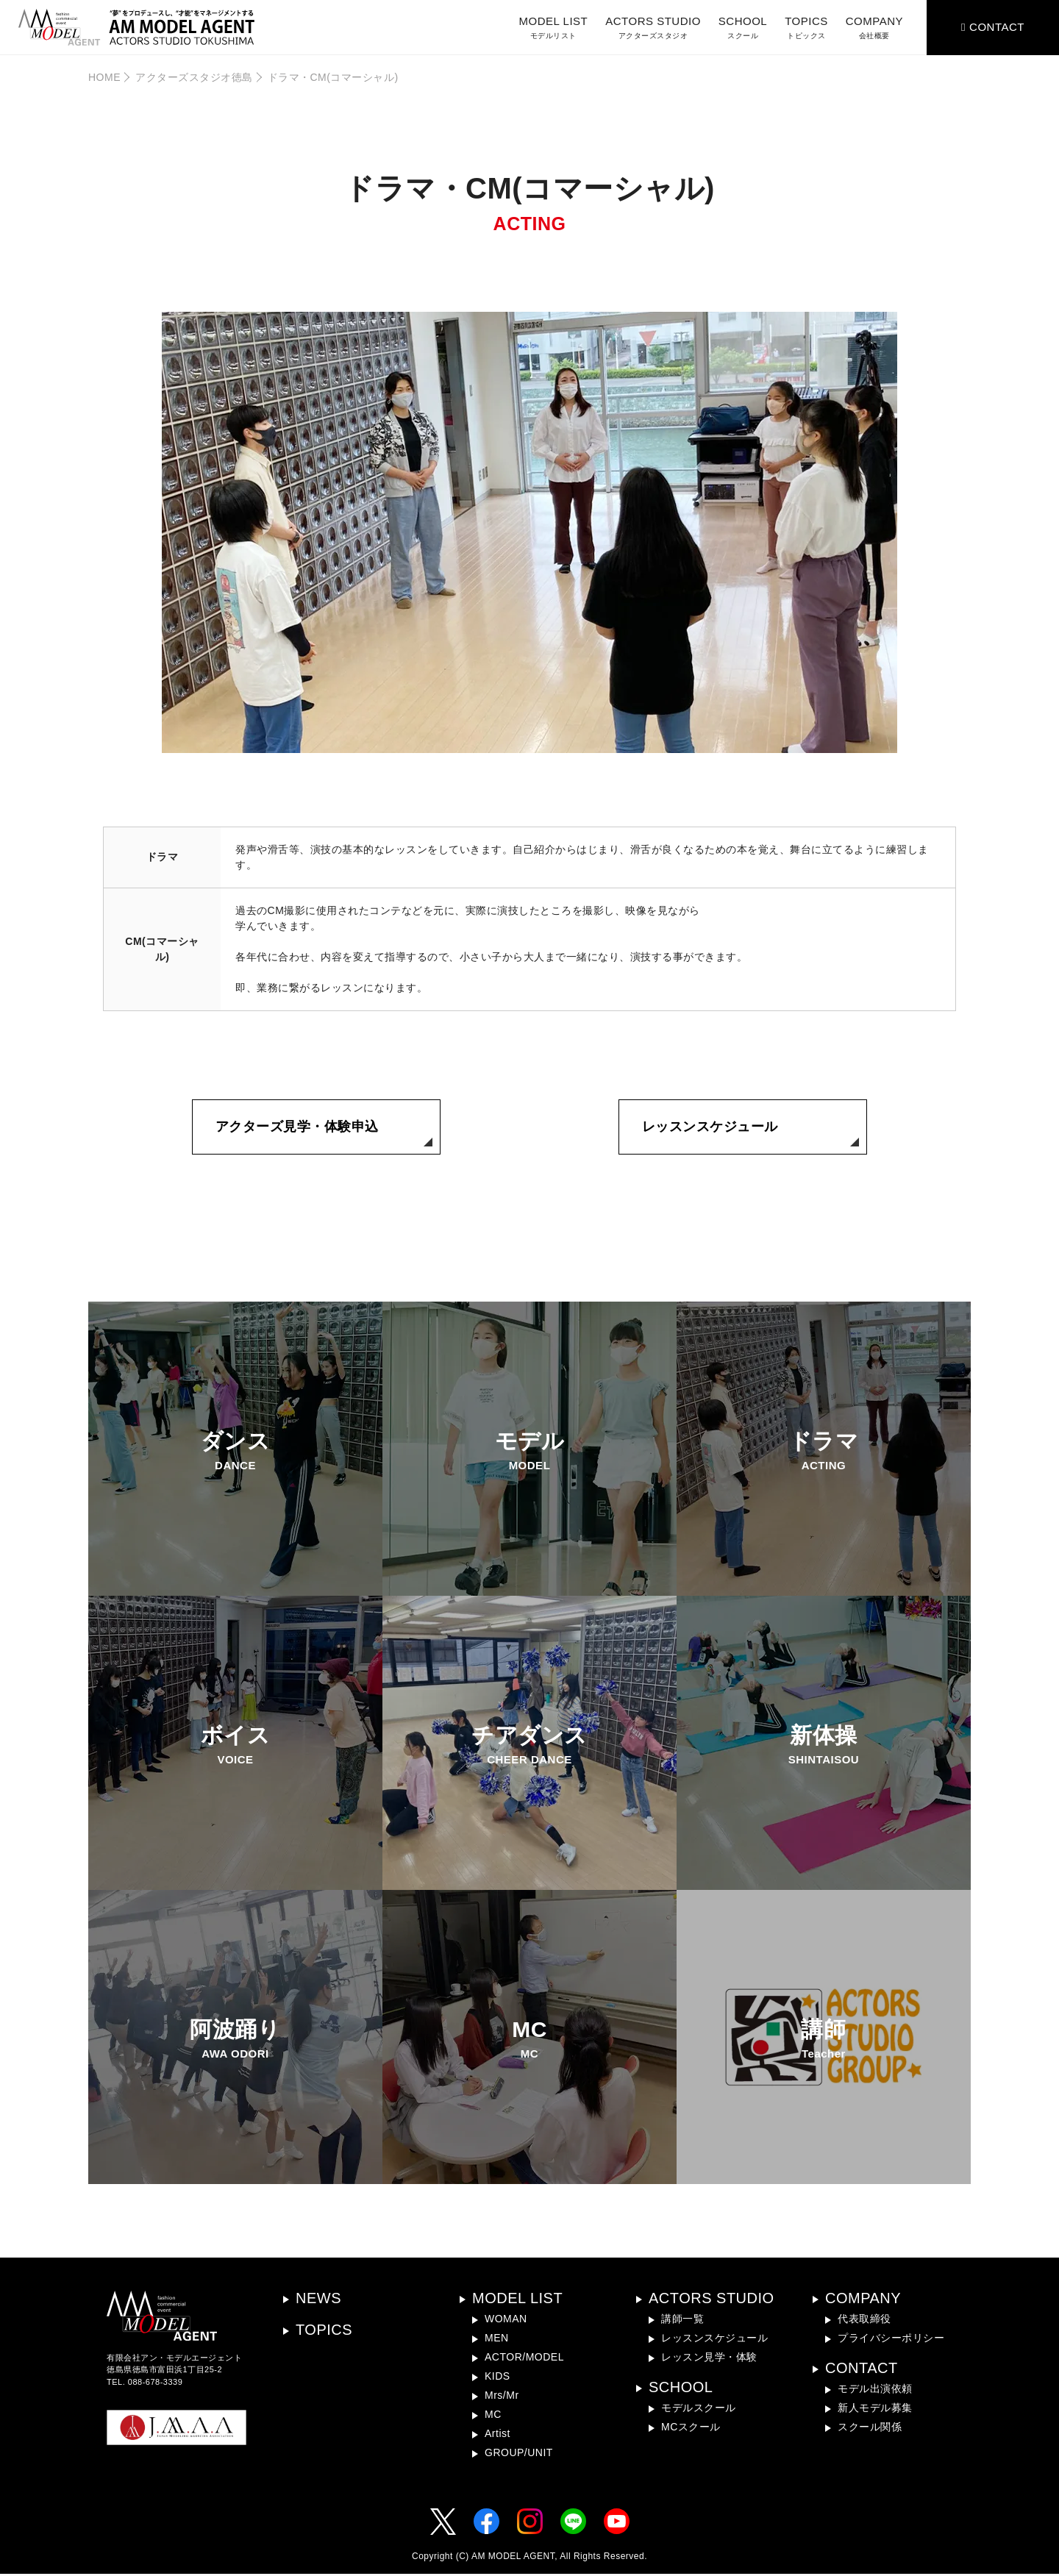 This screenshot has width=1059, height=2576. What do you see at coordinates (553, 28) in the screenshot?
I see `MODEL LIST` at bounding box center [553, 28].